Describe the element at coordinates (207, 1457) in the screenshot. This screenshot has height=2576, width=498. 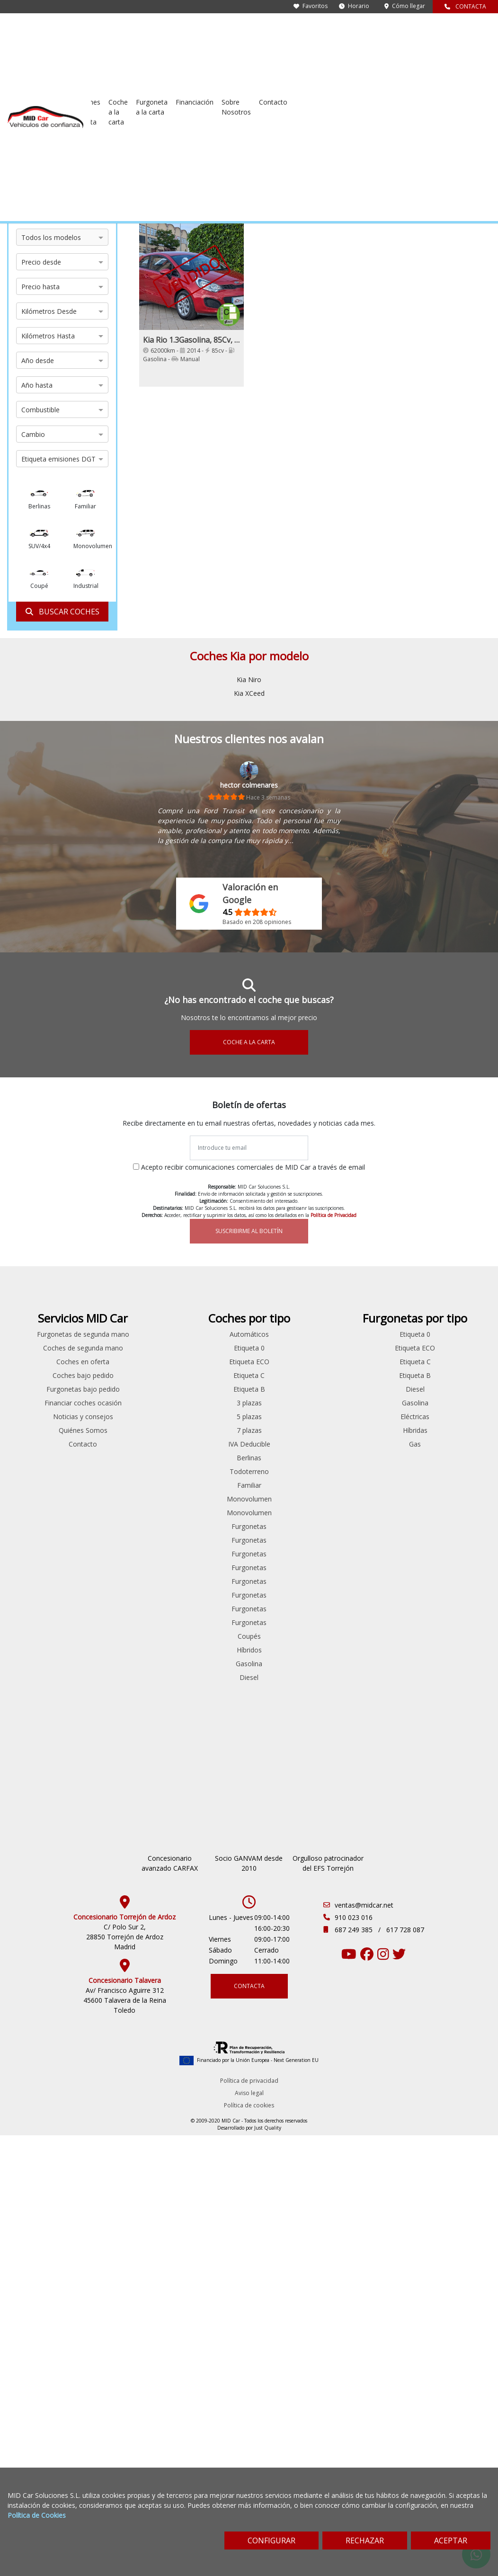
I see `Ford Transit Courier` at that location.